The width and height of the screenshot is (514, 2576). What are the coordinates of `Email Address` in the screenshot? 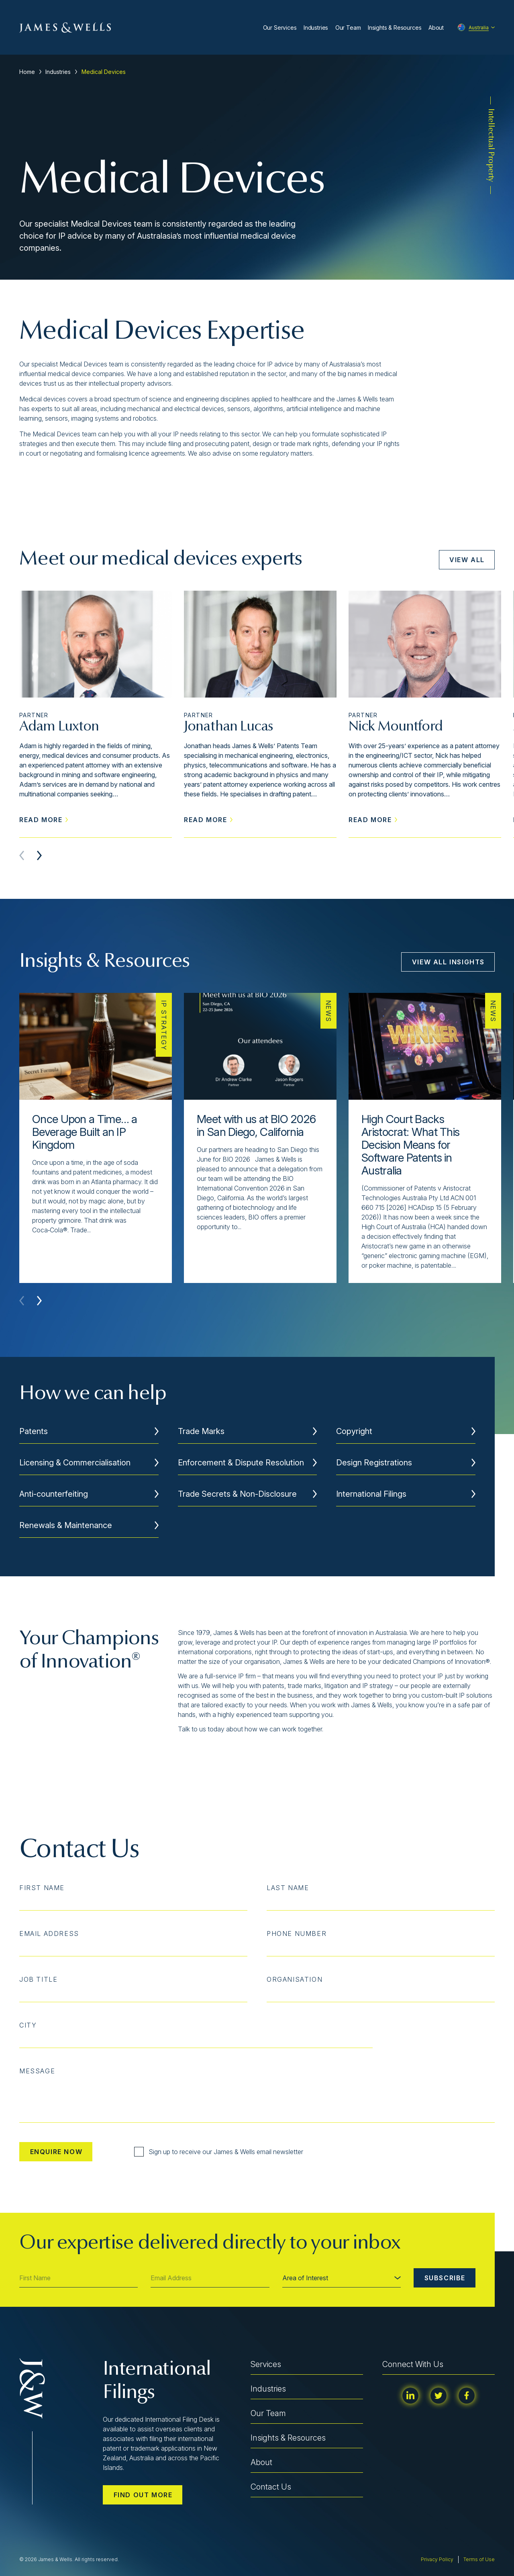 It's located at (49, 1933).